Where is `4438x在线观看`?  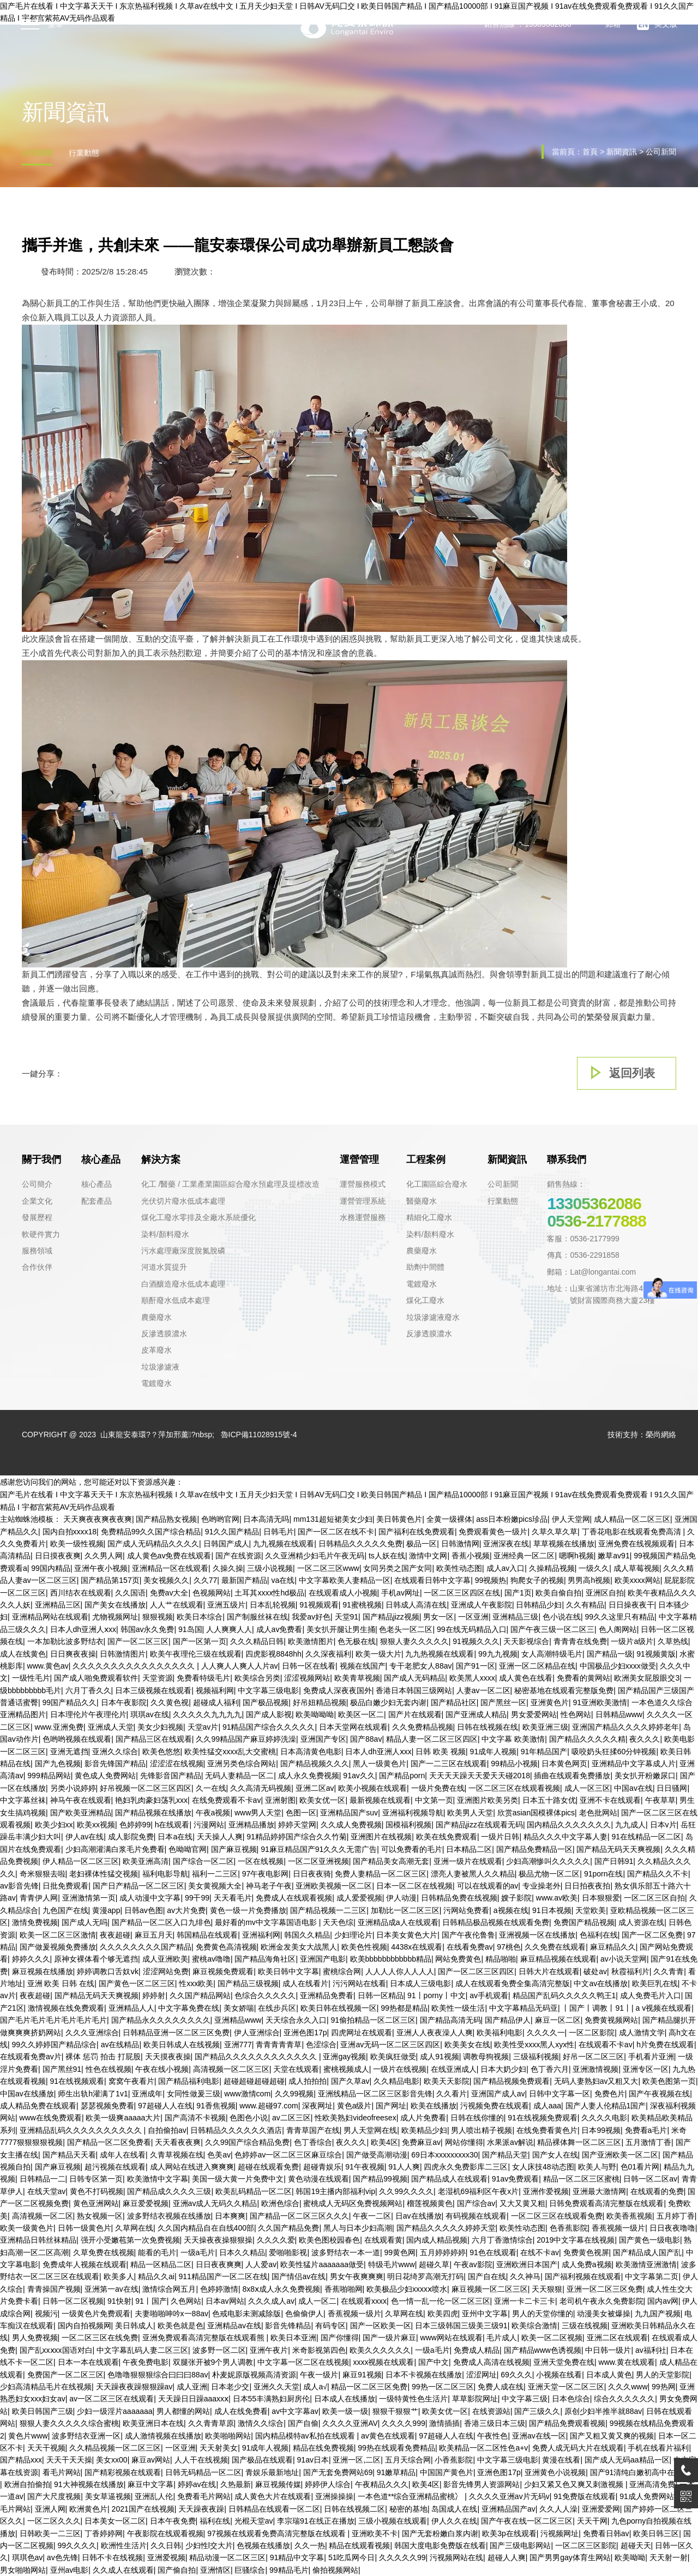
4438x在线观看 is located at coordinates (416, 1947).